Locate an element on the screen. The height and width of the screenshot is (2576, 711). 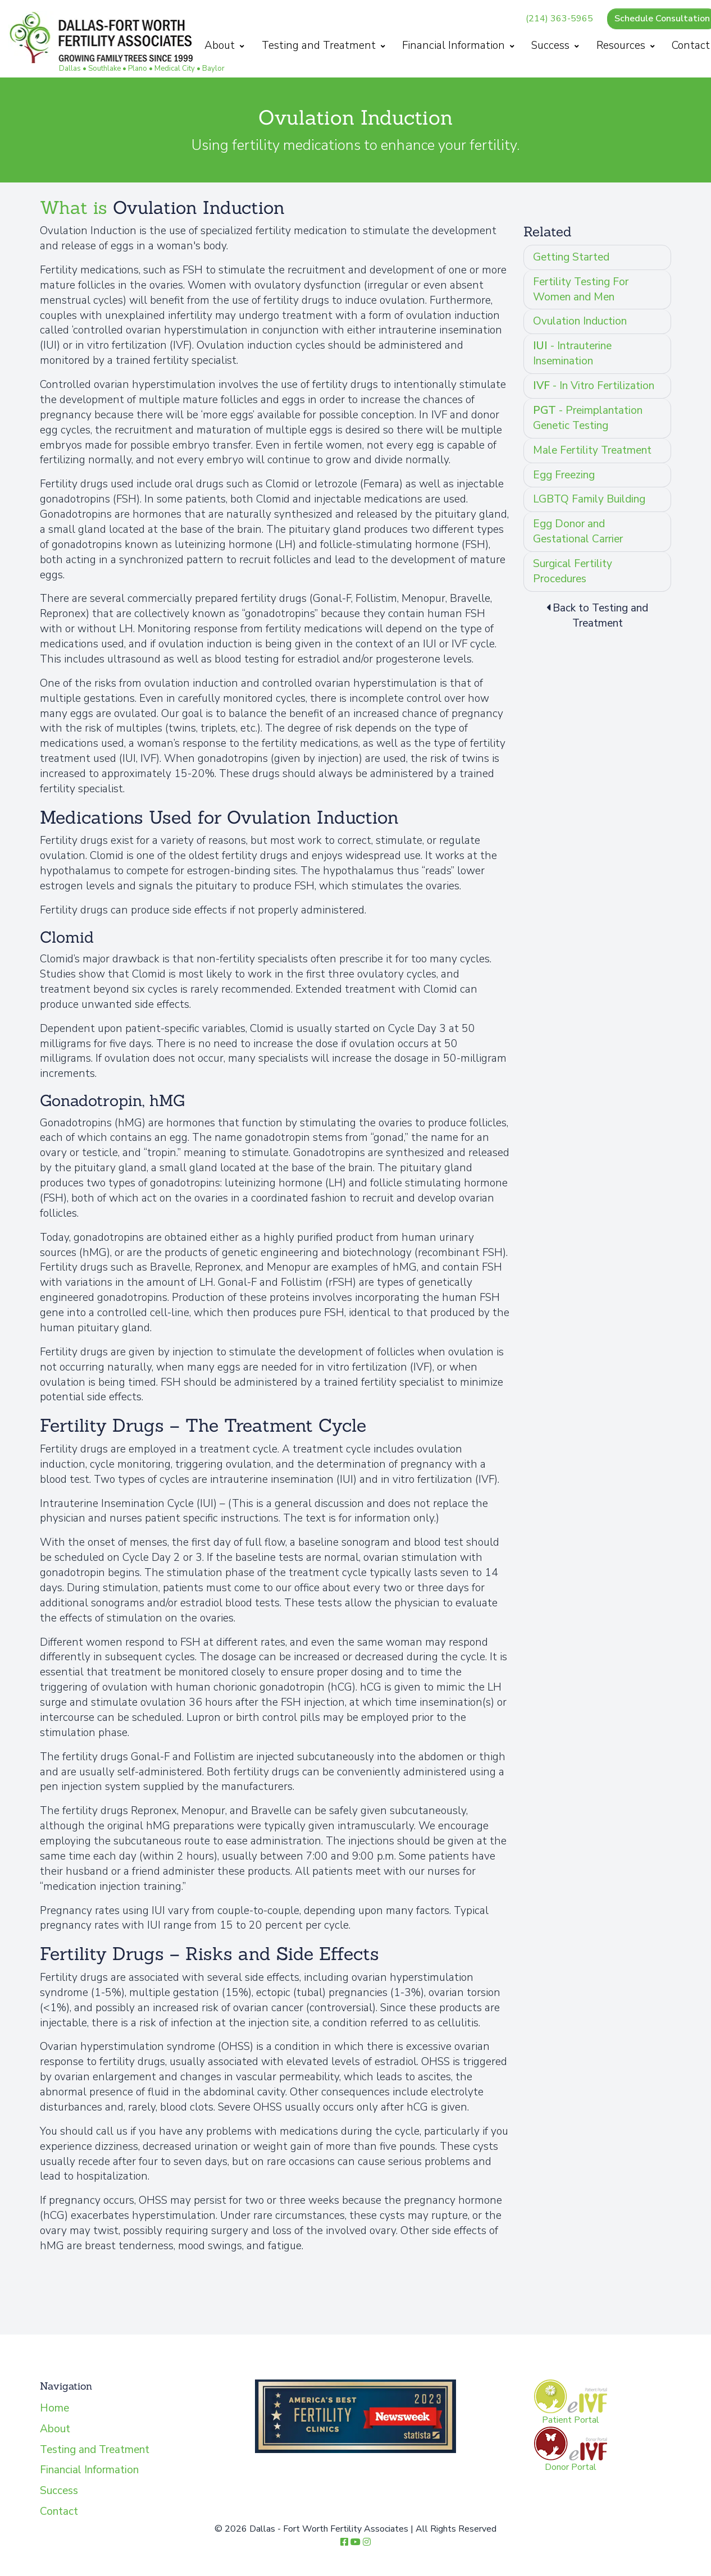
Ovulation Induction is located at coordinates (580, 321).